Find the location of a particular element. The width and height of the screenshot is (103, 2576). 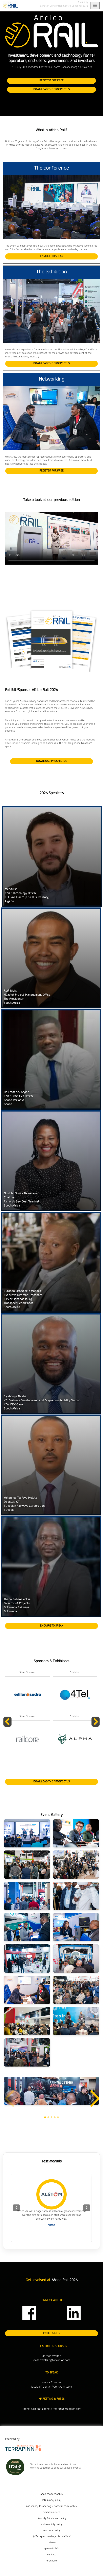

REGISTER FOR FREE is located at coordinates (51, 80).